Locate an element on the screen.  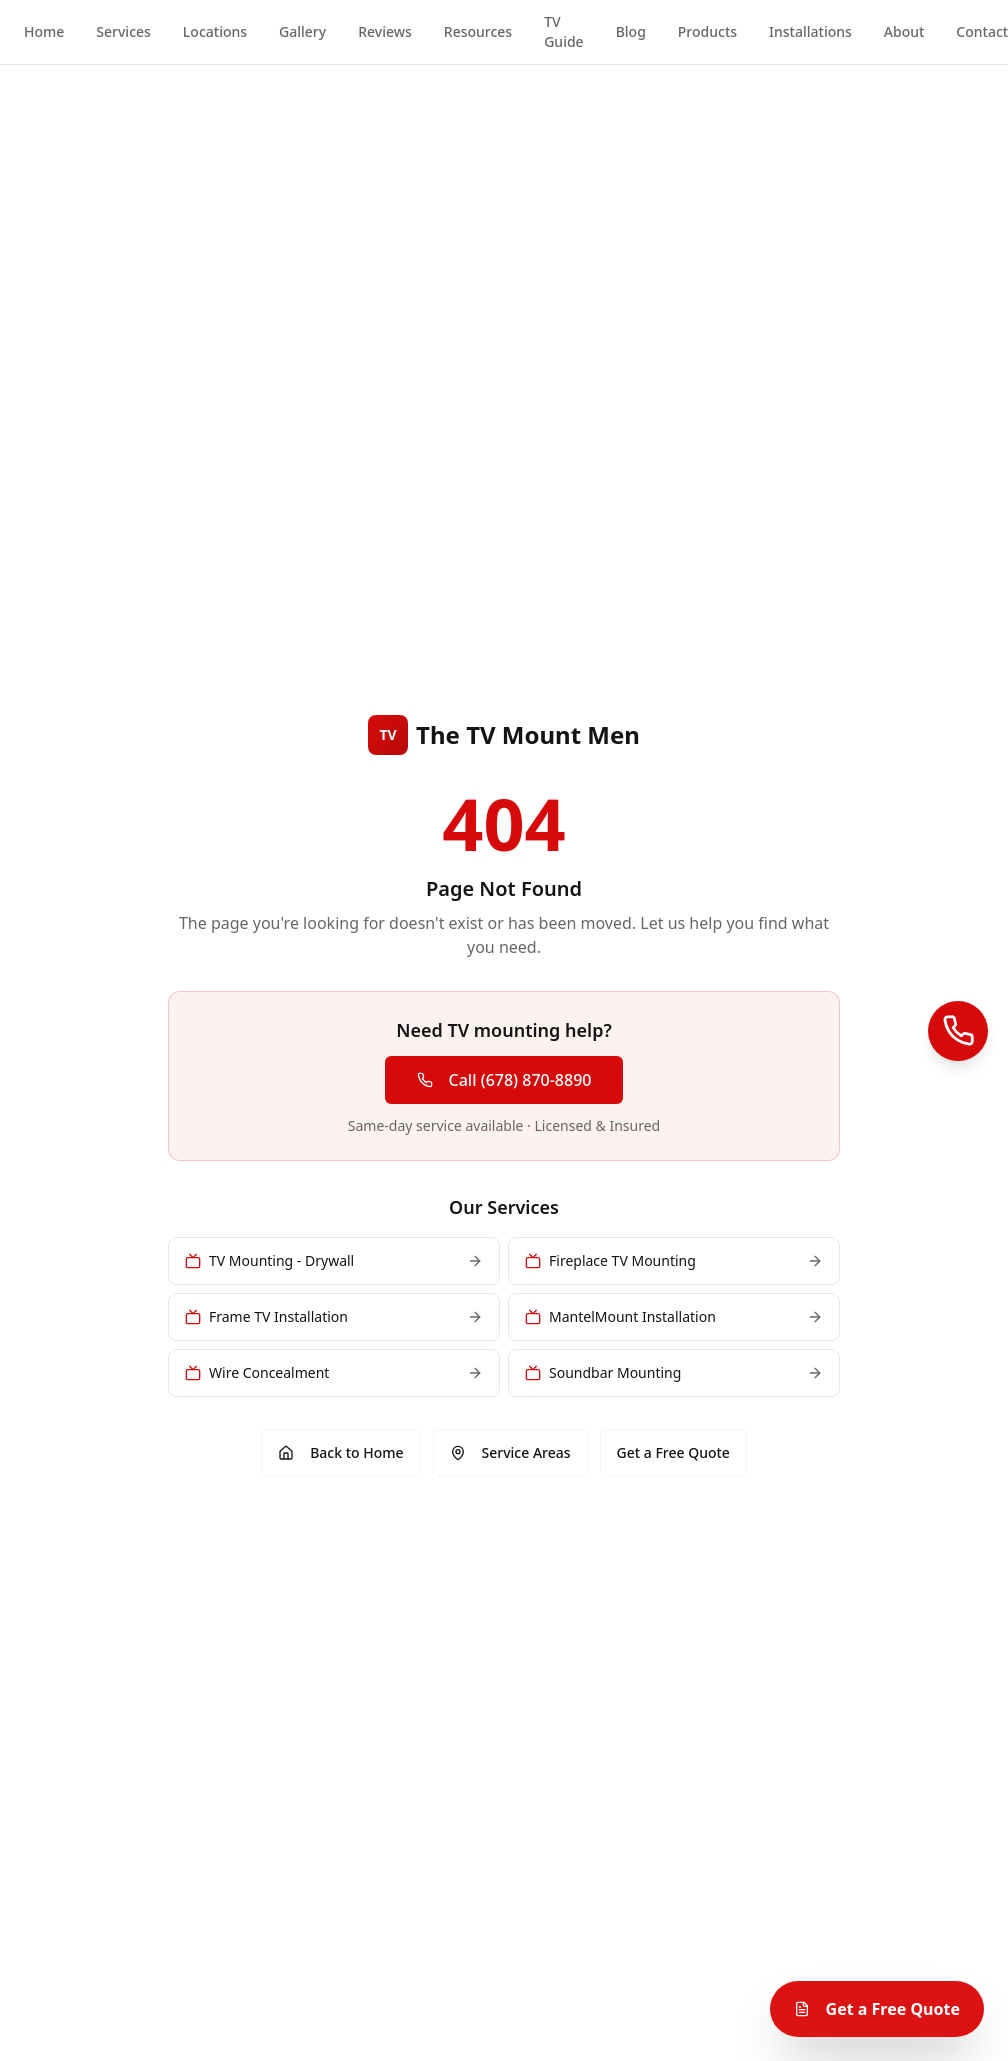
Resources is located at coordinates (478, 31).